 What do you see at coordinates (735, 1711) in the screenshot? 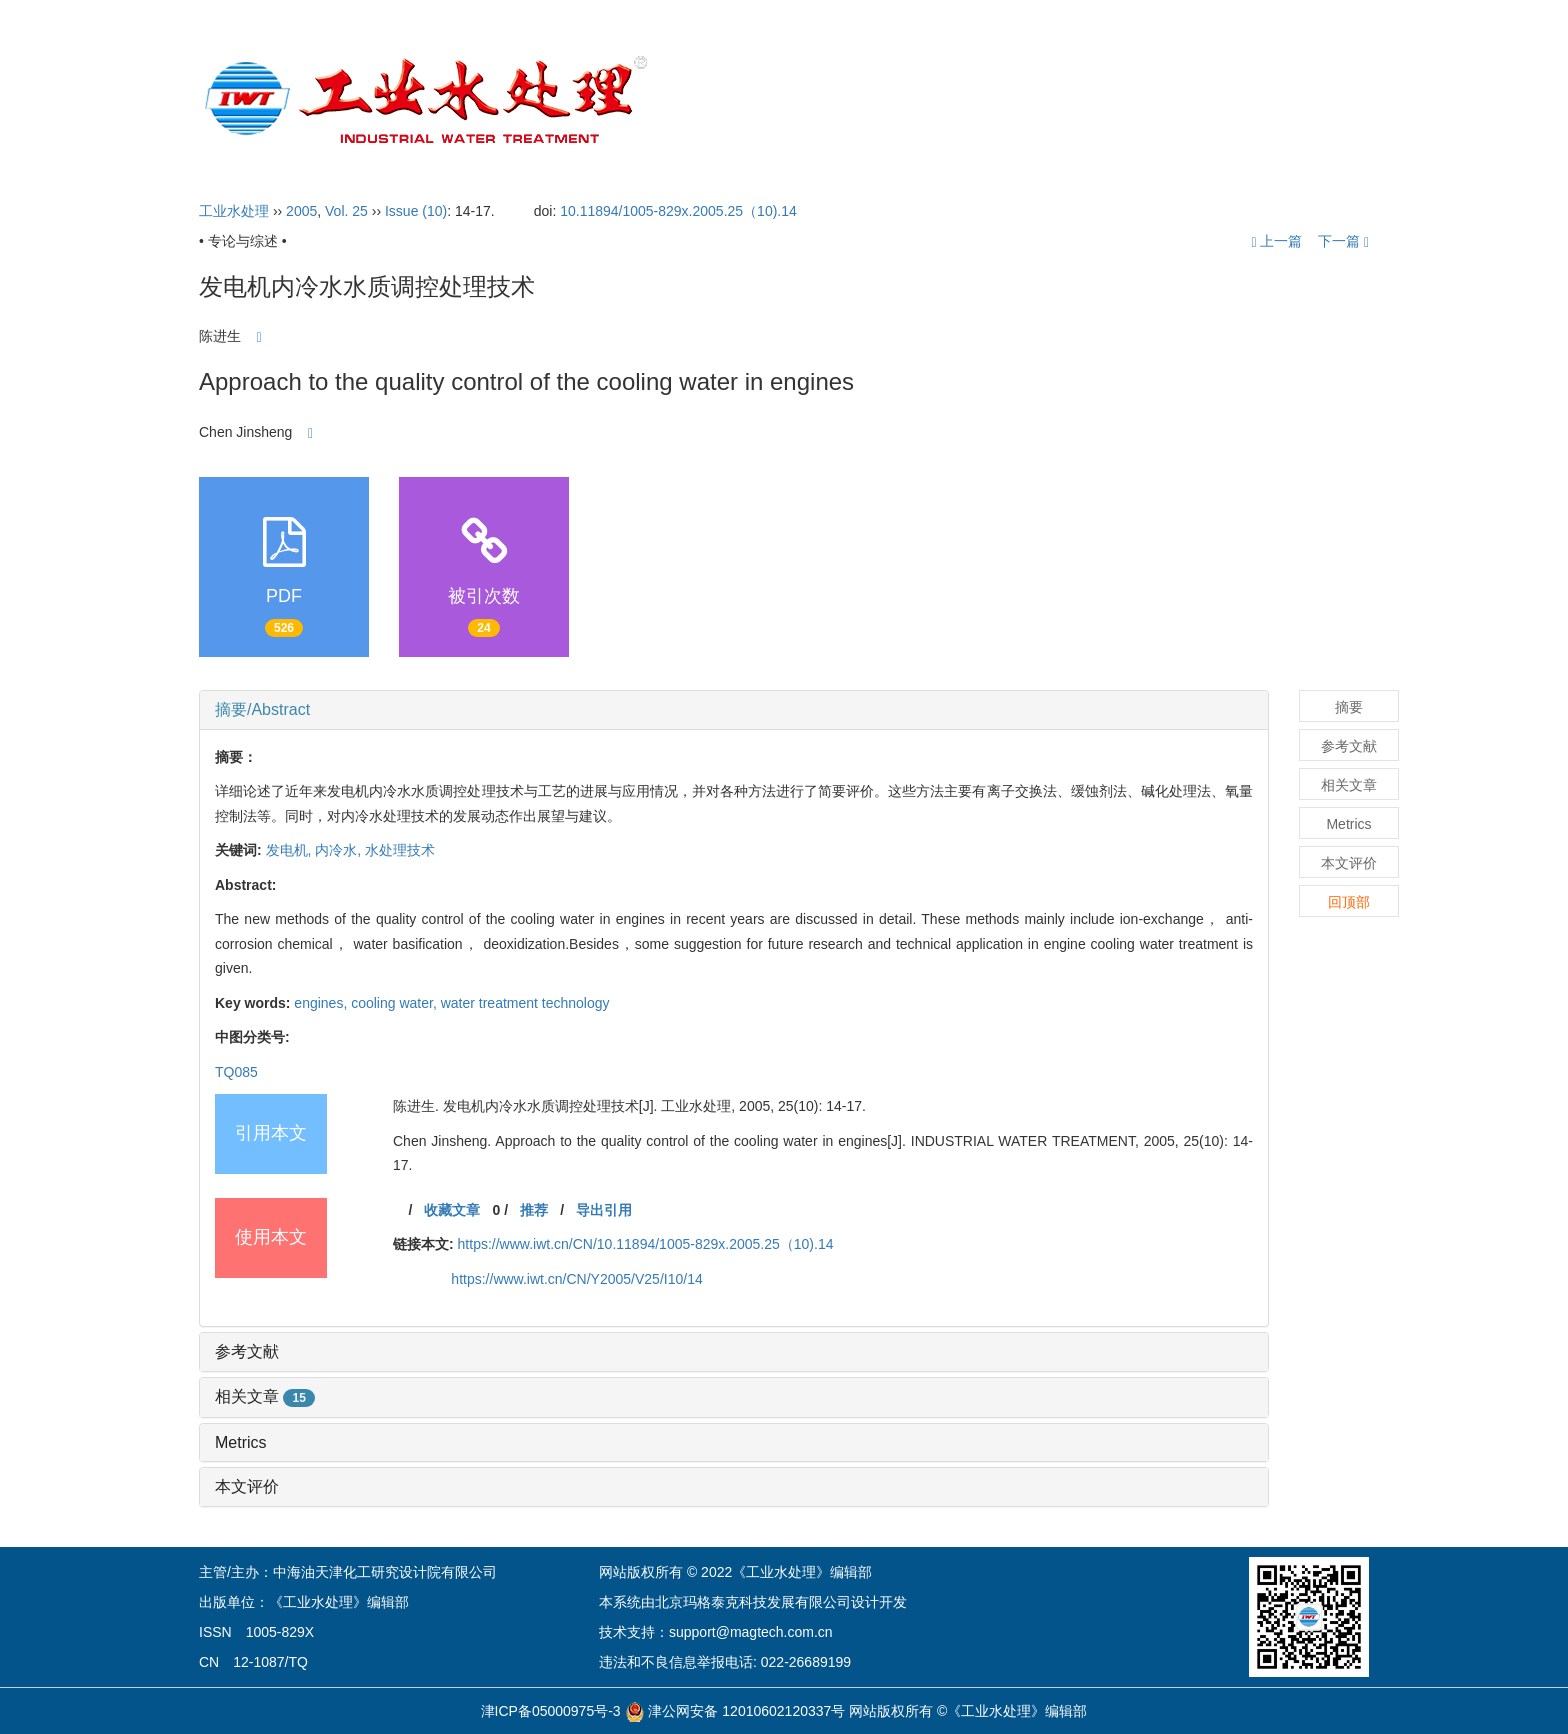
I see `津公网安备 12010602120337号` at bounding box center [735, 1711].